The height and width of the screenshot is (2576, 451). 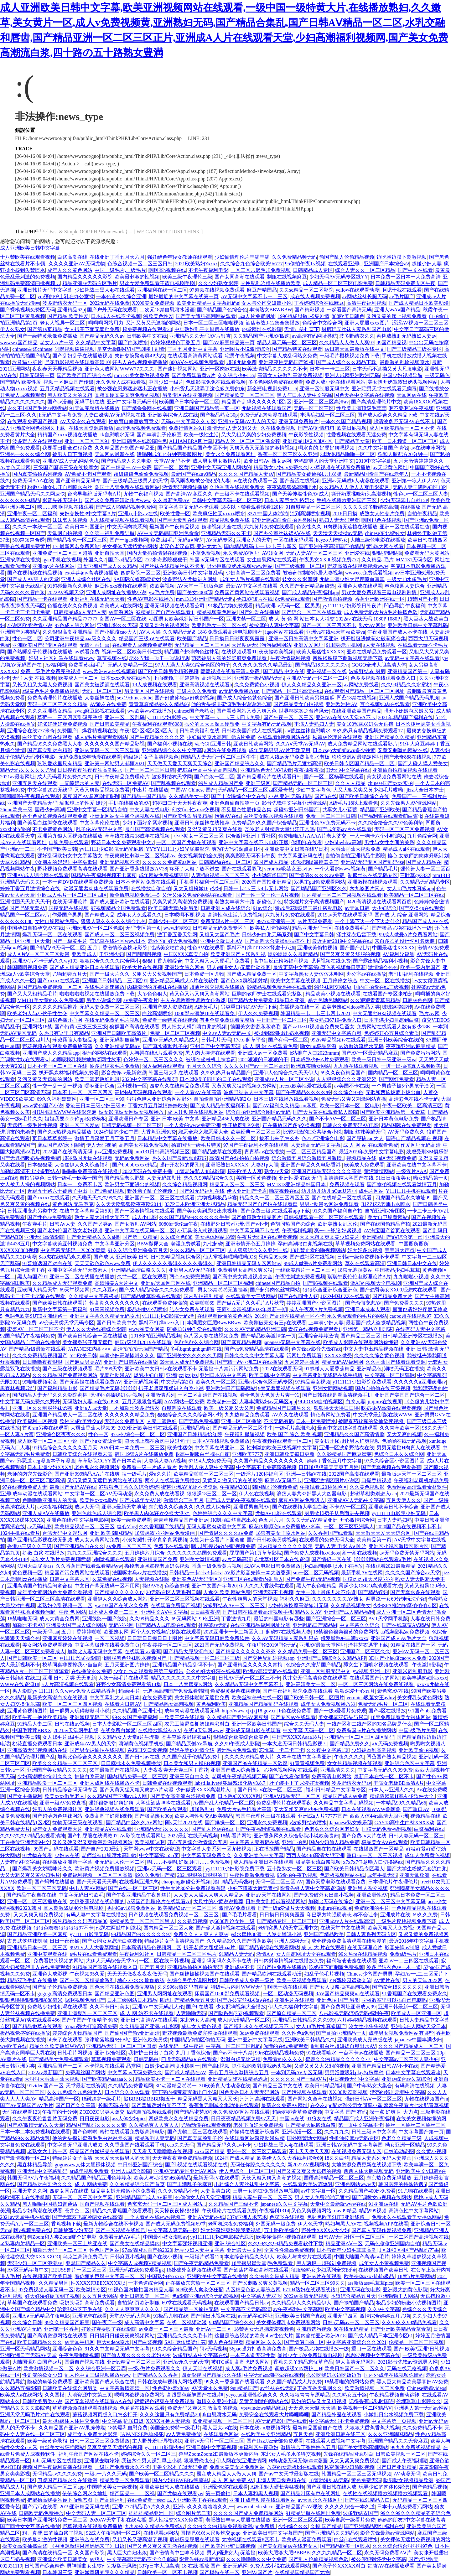 I want to click on 嗯……嗯 啊视频在线观看, so click(x=65, y=507).